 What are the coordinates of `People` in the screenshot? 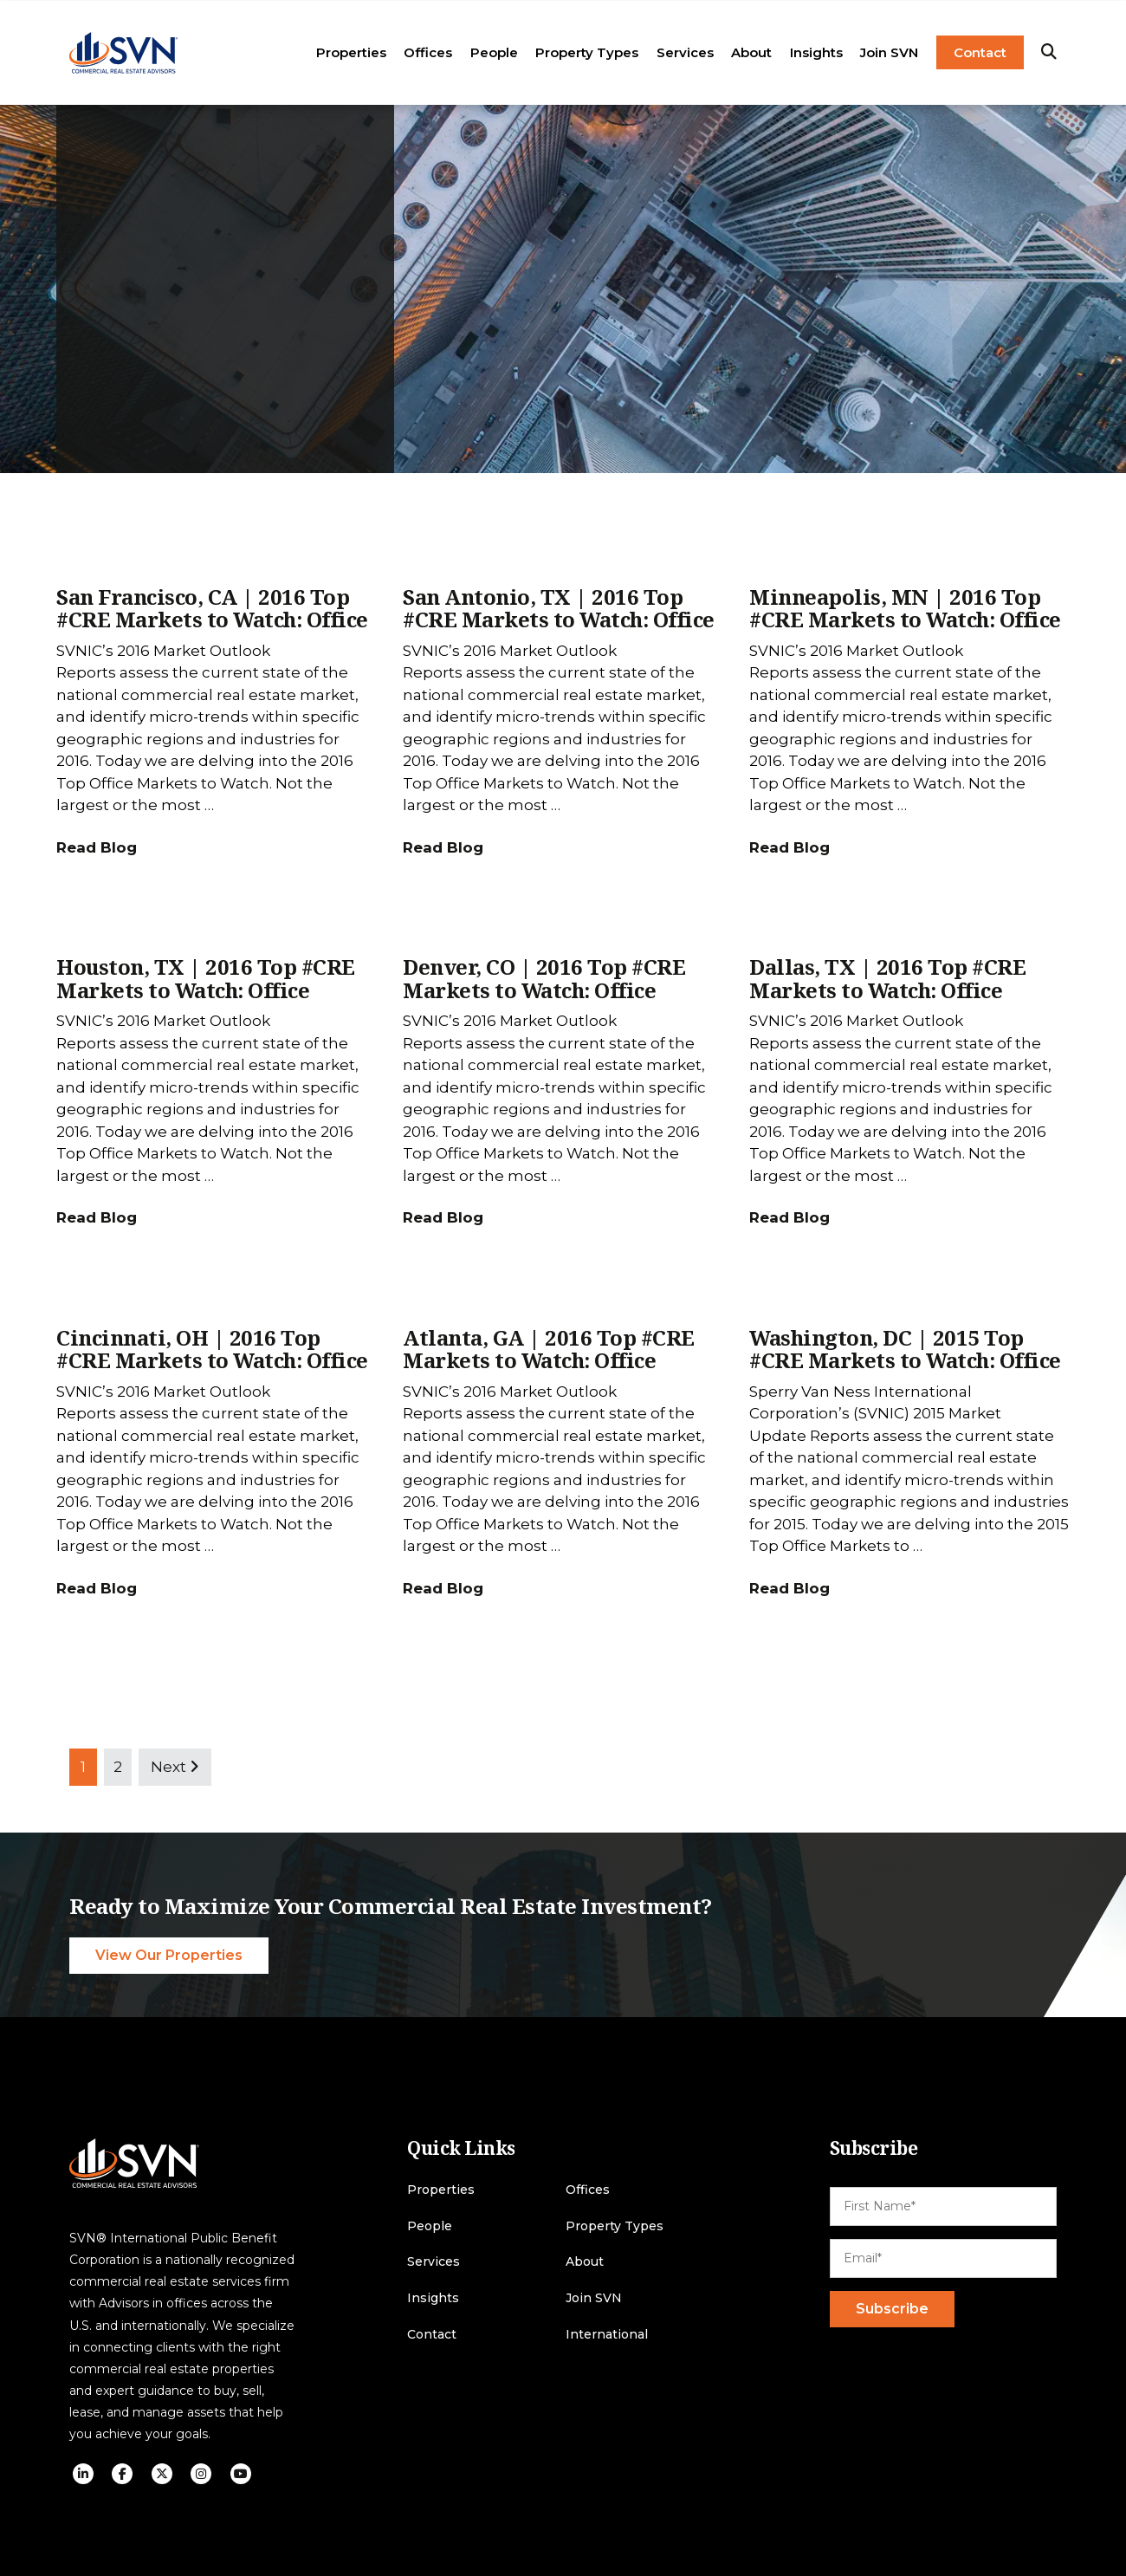 It's located at (494, 52).